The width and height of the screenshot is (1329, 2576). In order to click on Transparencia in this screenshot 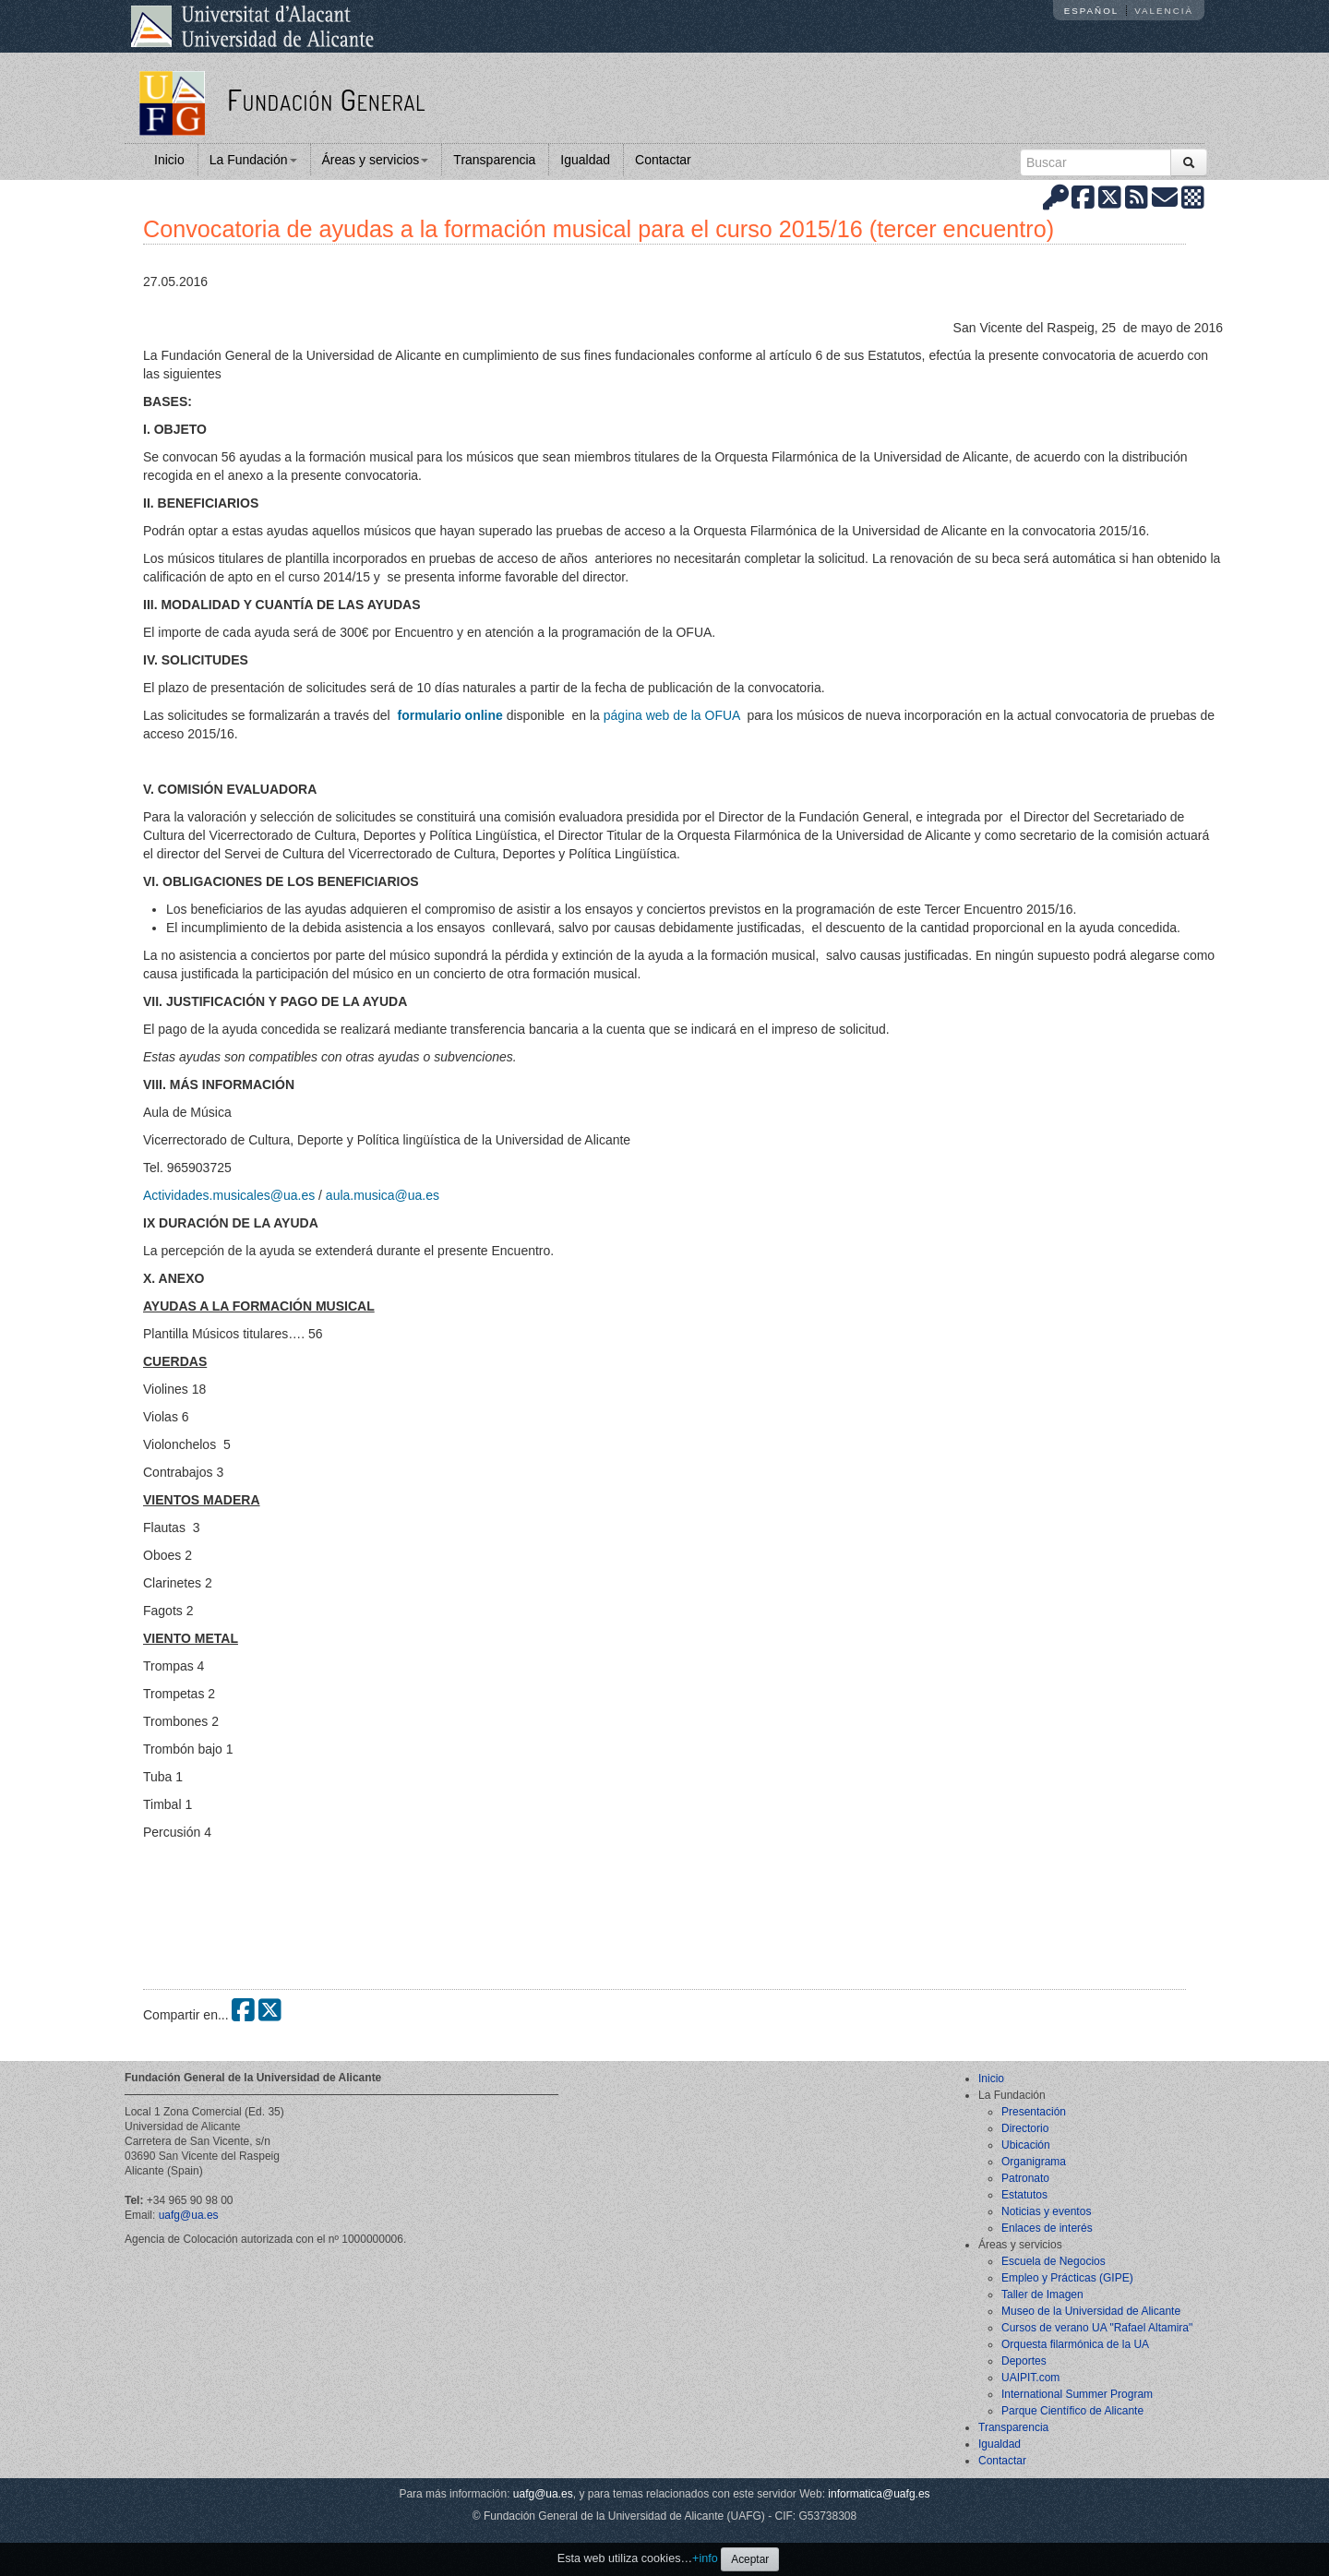, I will do `click(494, 159)`.